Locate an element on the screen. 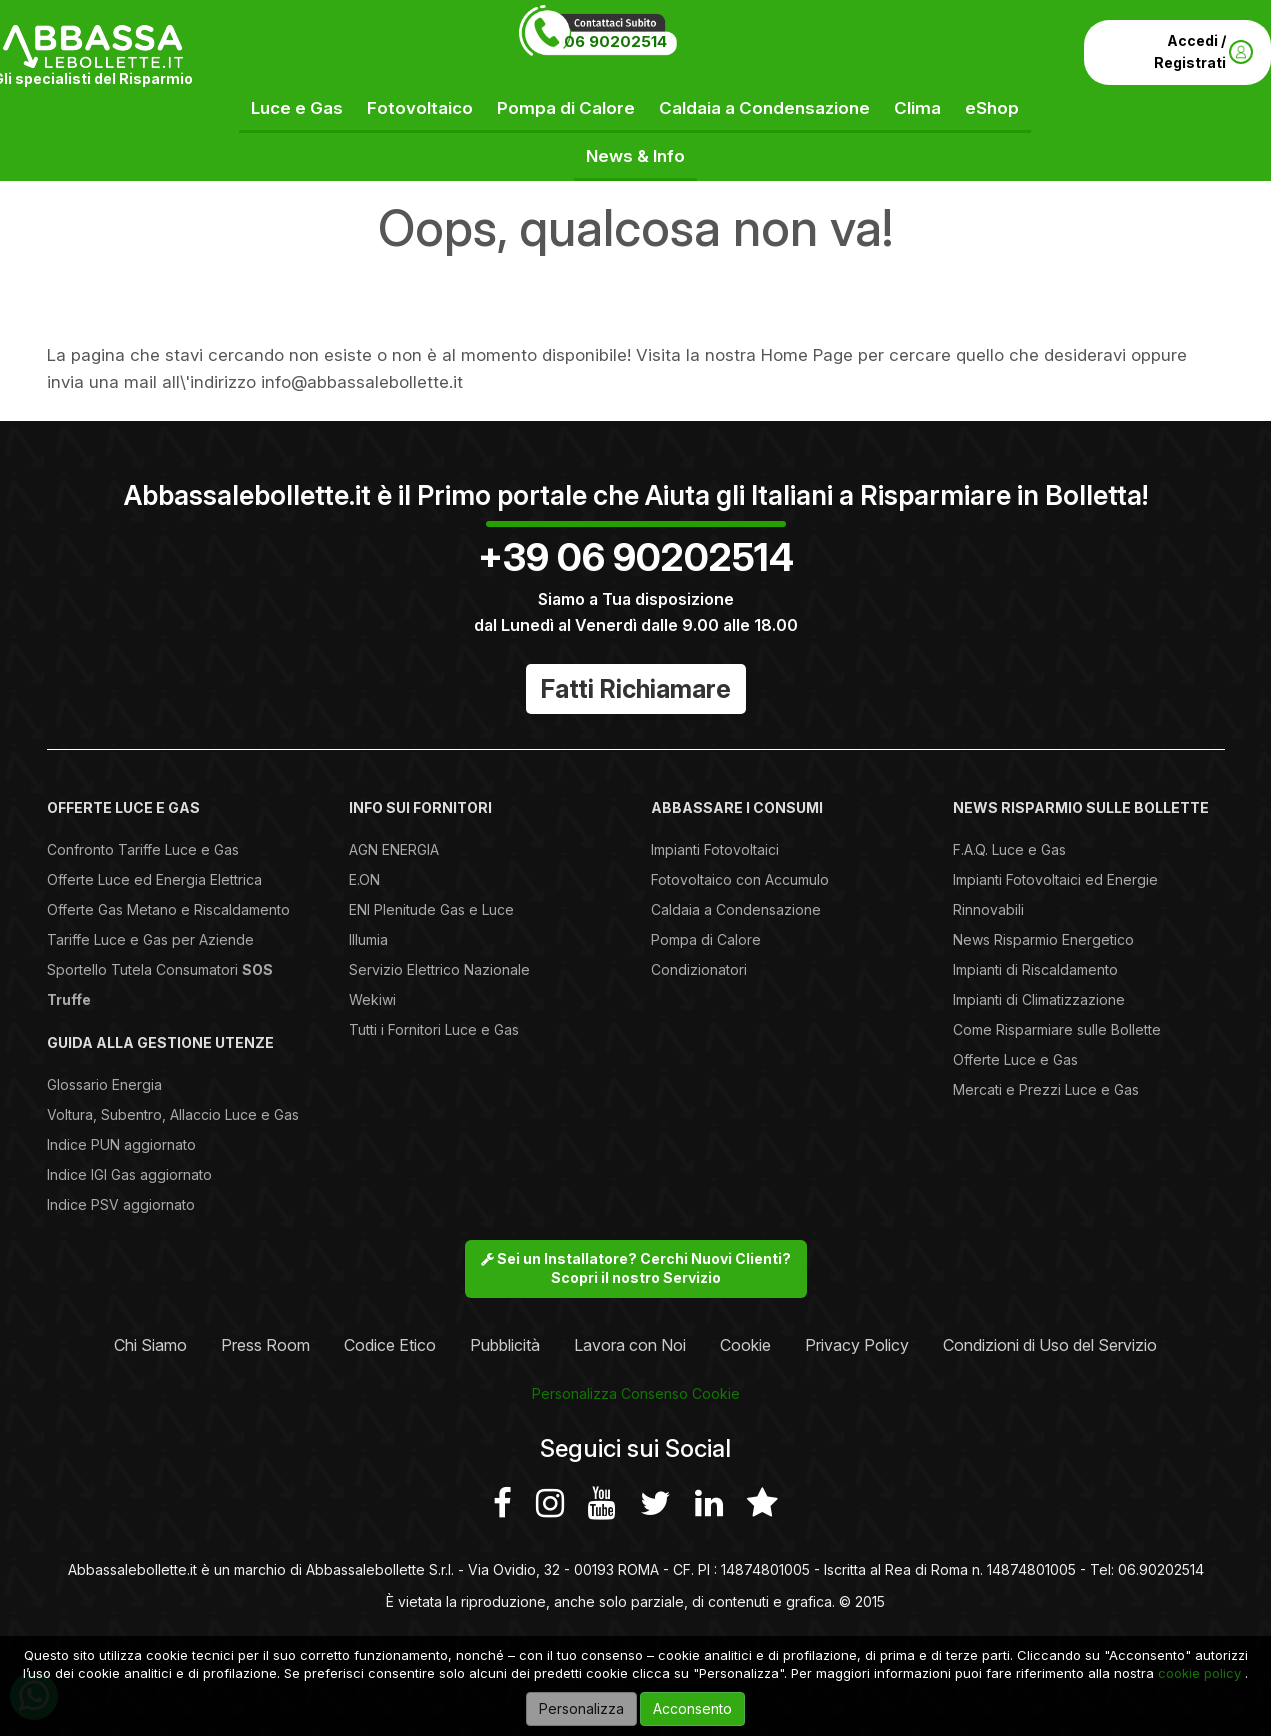 The height and width of the screenshot is (1736, 1271). Glossario Energia is located at coordinates (104, 1084).